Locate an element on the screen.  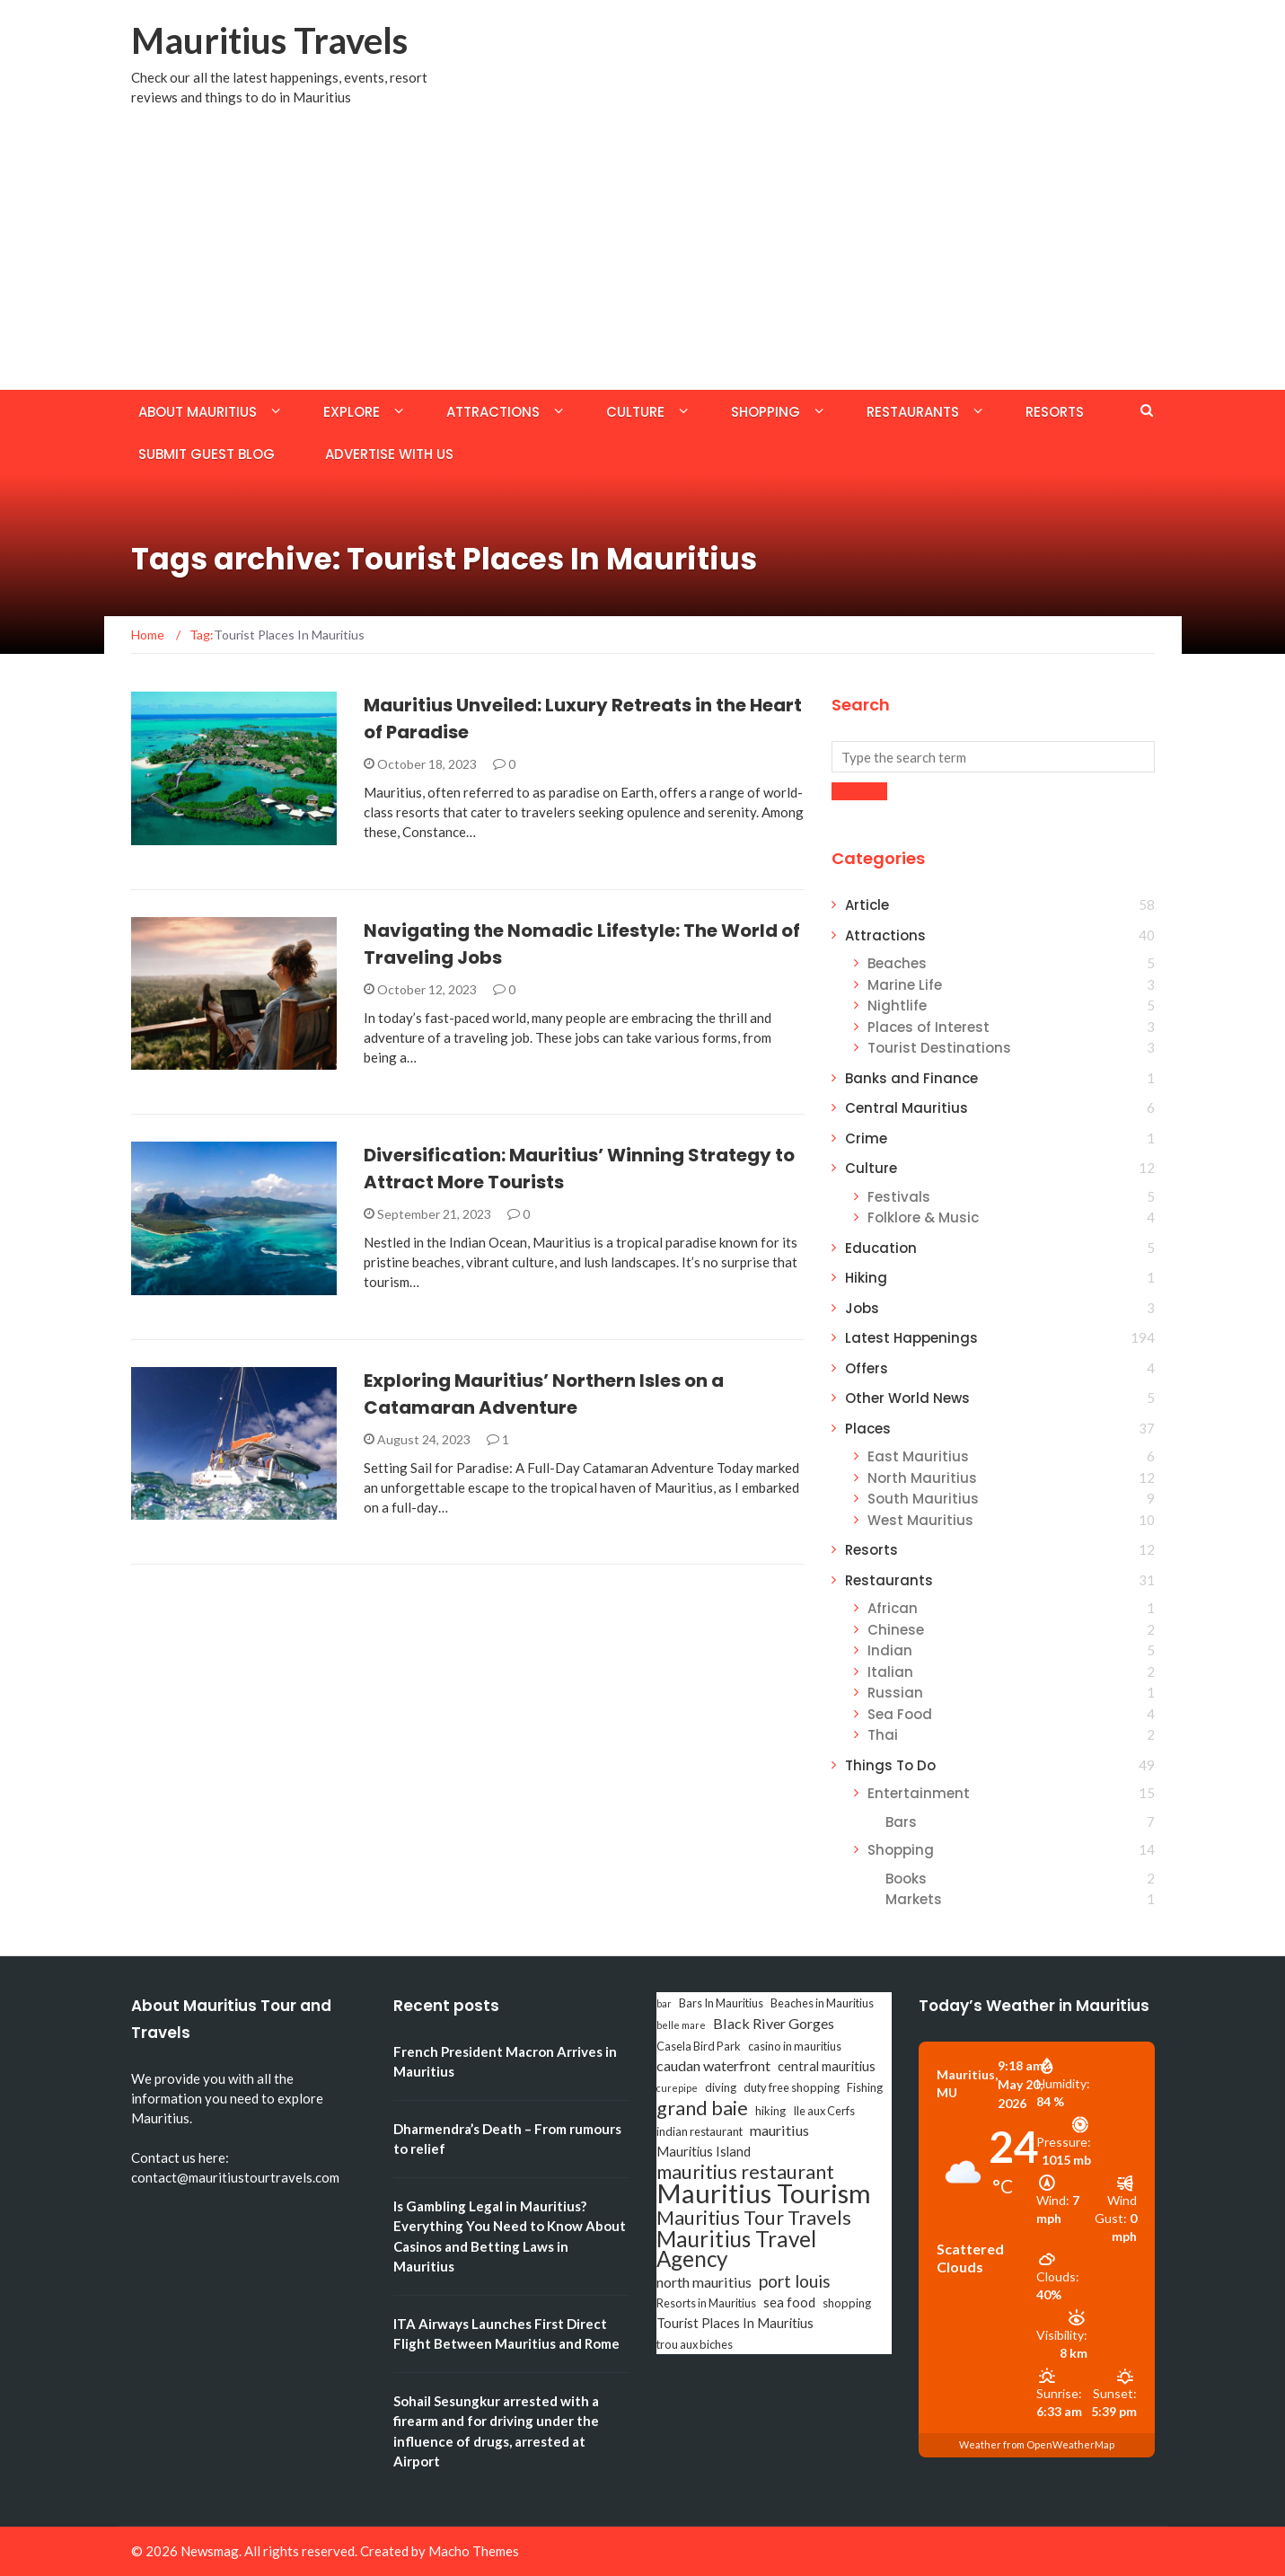
belle mare [belle mare (2 items)] is located at coordinates (681, 2025).